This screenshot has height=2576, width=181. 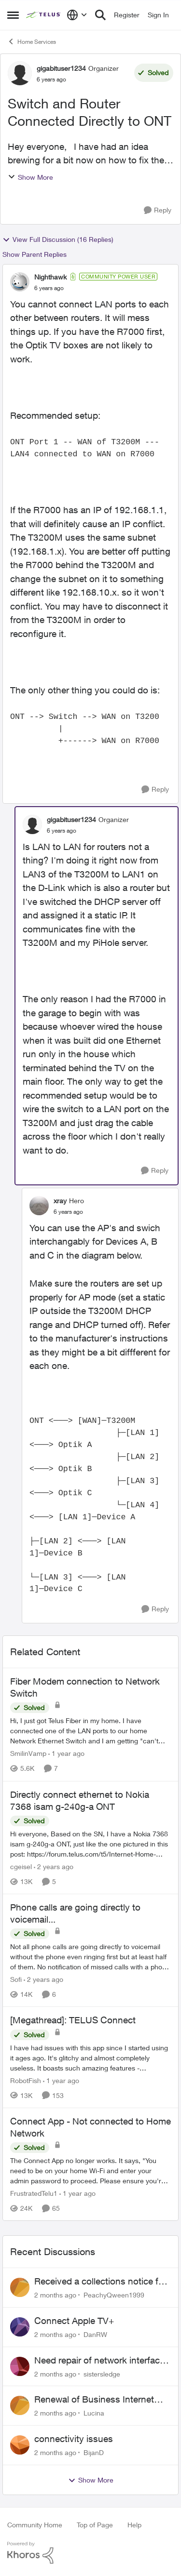 What do you see at coordinates (25, 2080) in the screenshot?
I see `RobotFish [View Profile: RobotFish, Rank: Neighbour]` at bounding box center [25, 2080].